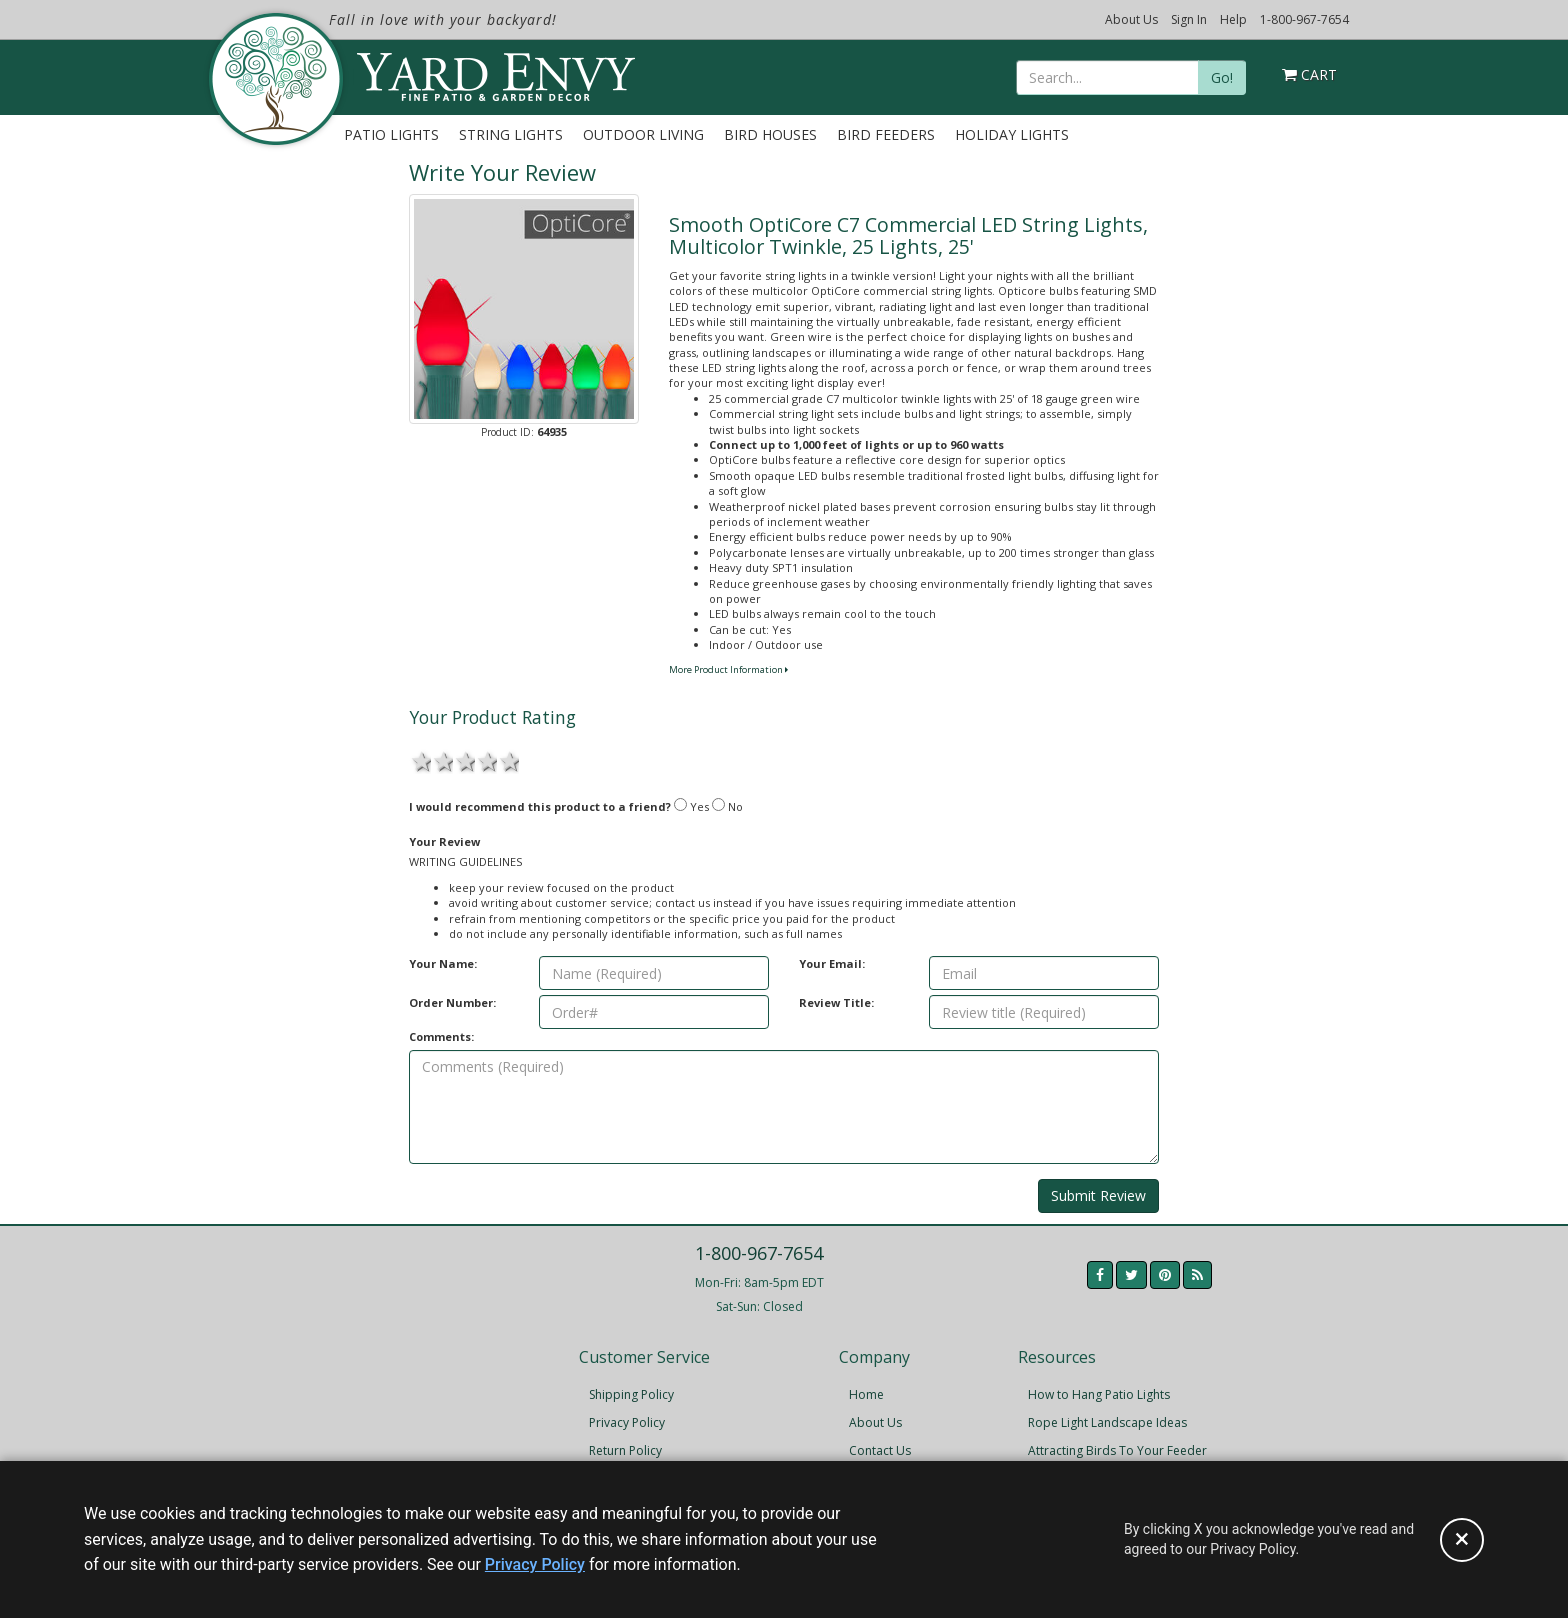  What do you see at coordinates (643, 134) in the screenshot?
I see `Outdoor Living` at bounding box center [643, 134].